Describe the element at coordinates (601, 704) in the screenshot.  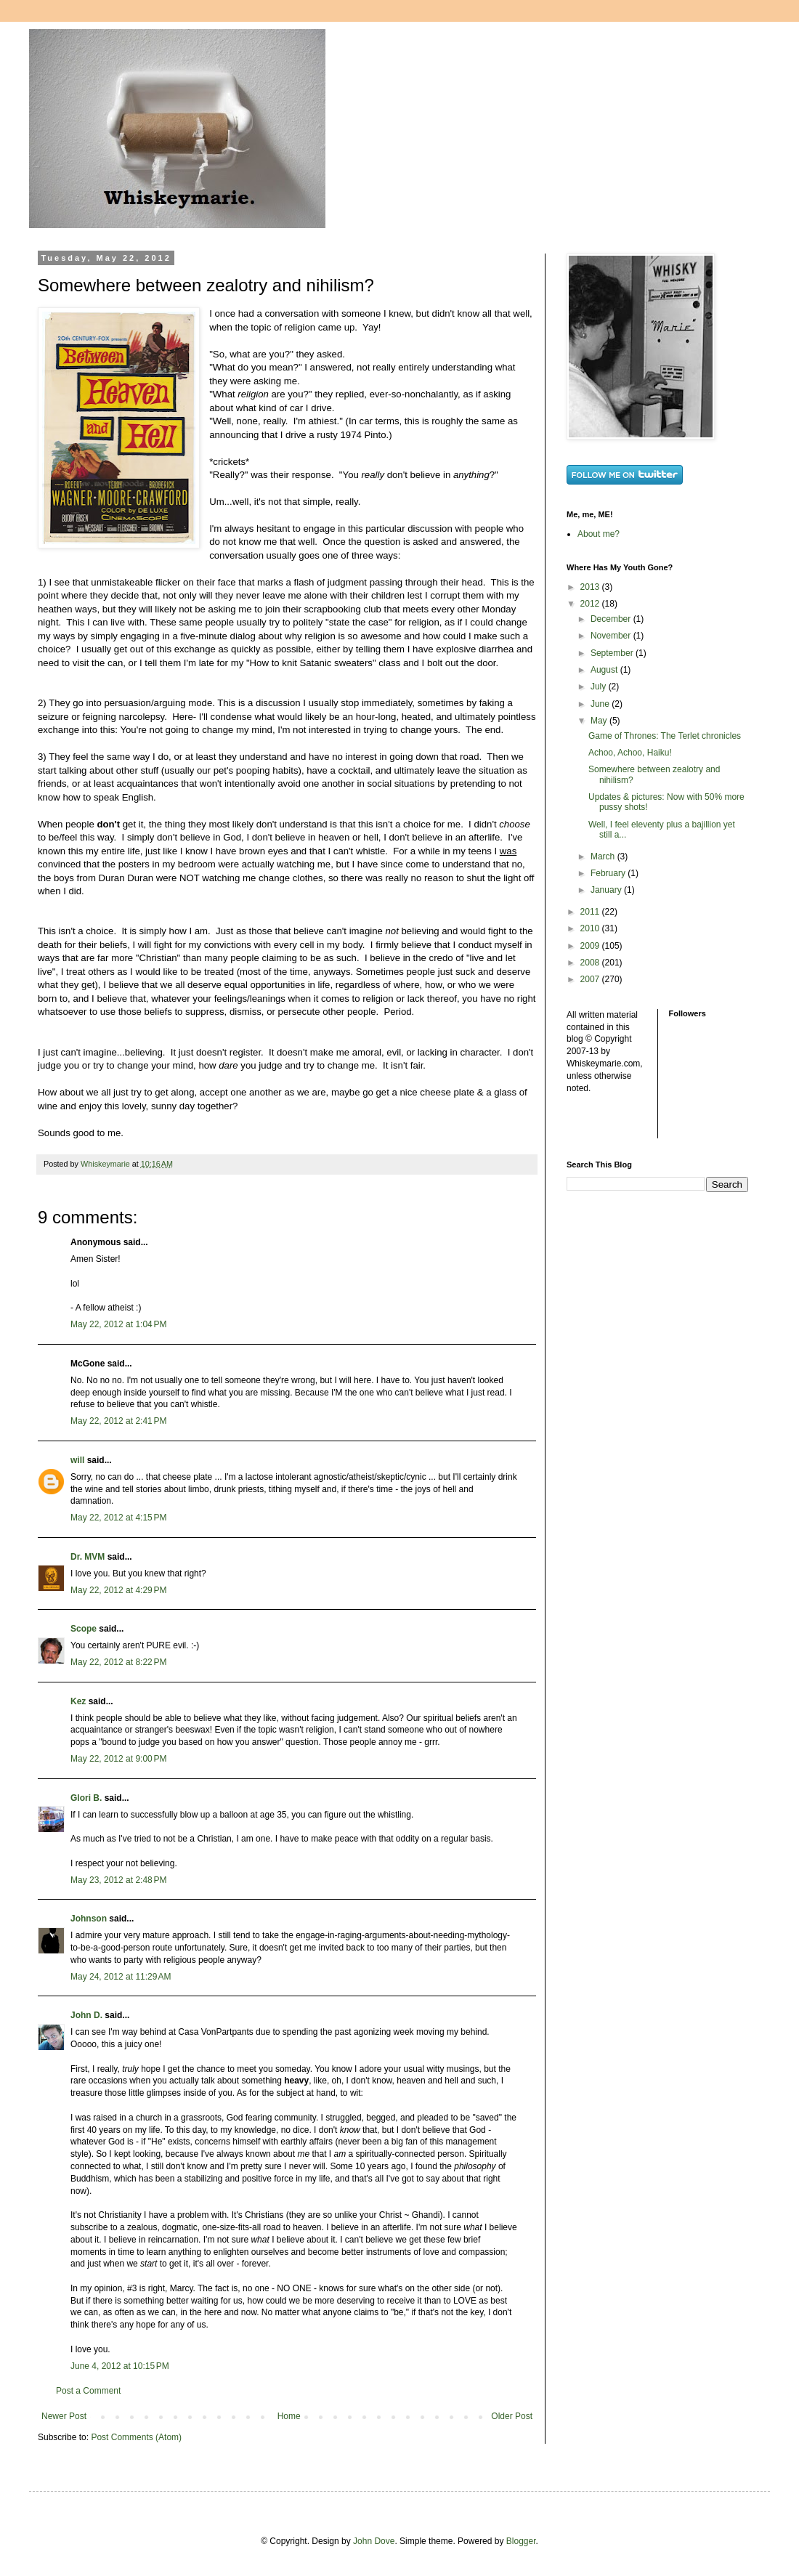
I see `June` at that location.